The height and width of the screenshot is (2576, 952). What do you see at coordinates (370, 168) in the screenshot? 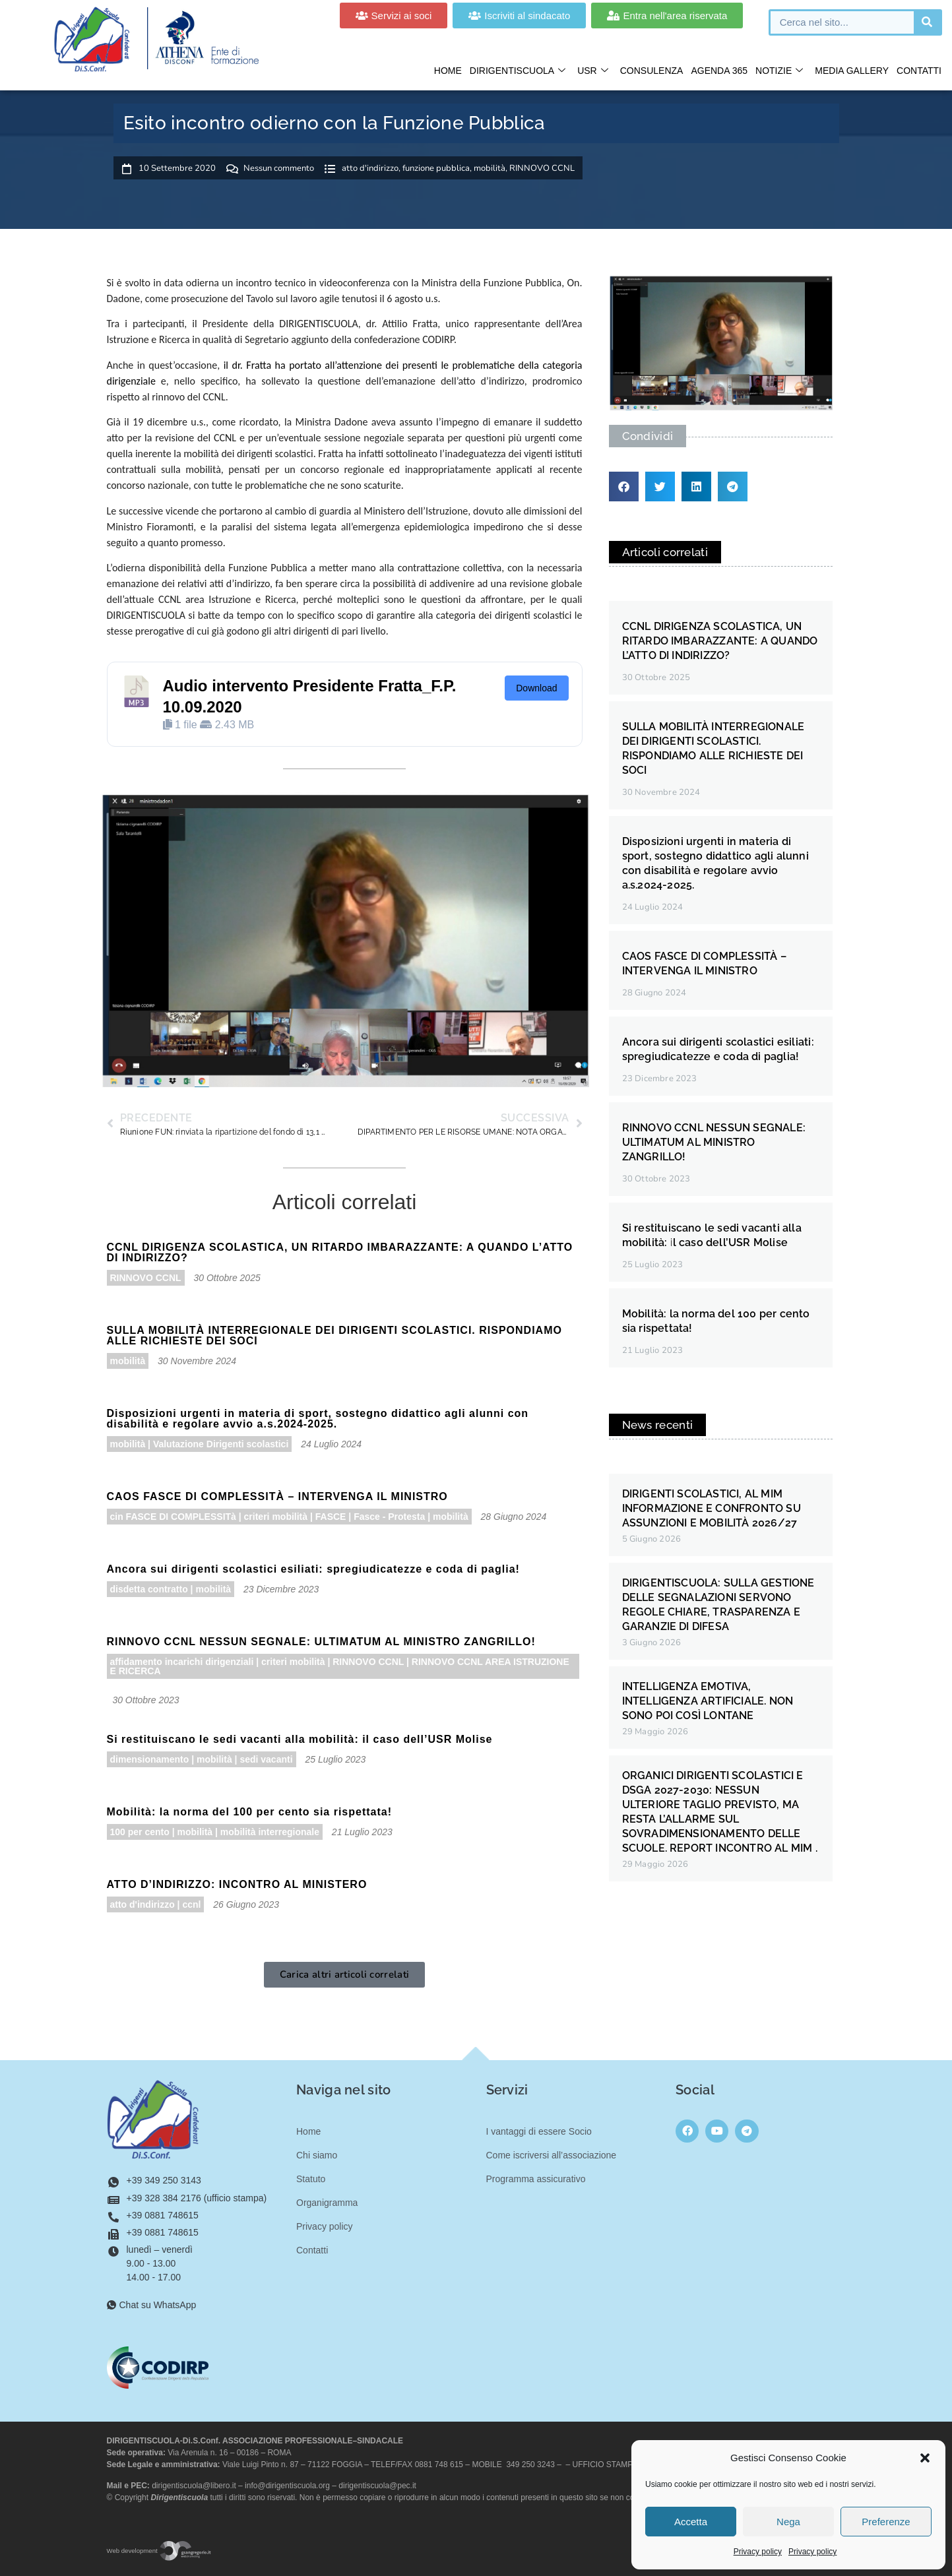
I see `atto d'indirizzo` at bounding box center [370, 168].